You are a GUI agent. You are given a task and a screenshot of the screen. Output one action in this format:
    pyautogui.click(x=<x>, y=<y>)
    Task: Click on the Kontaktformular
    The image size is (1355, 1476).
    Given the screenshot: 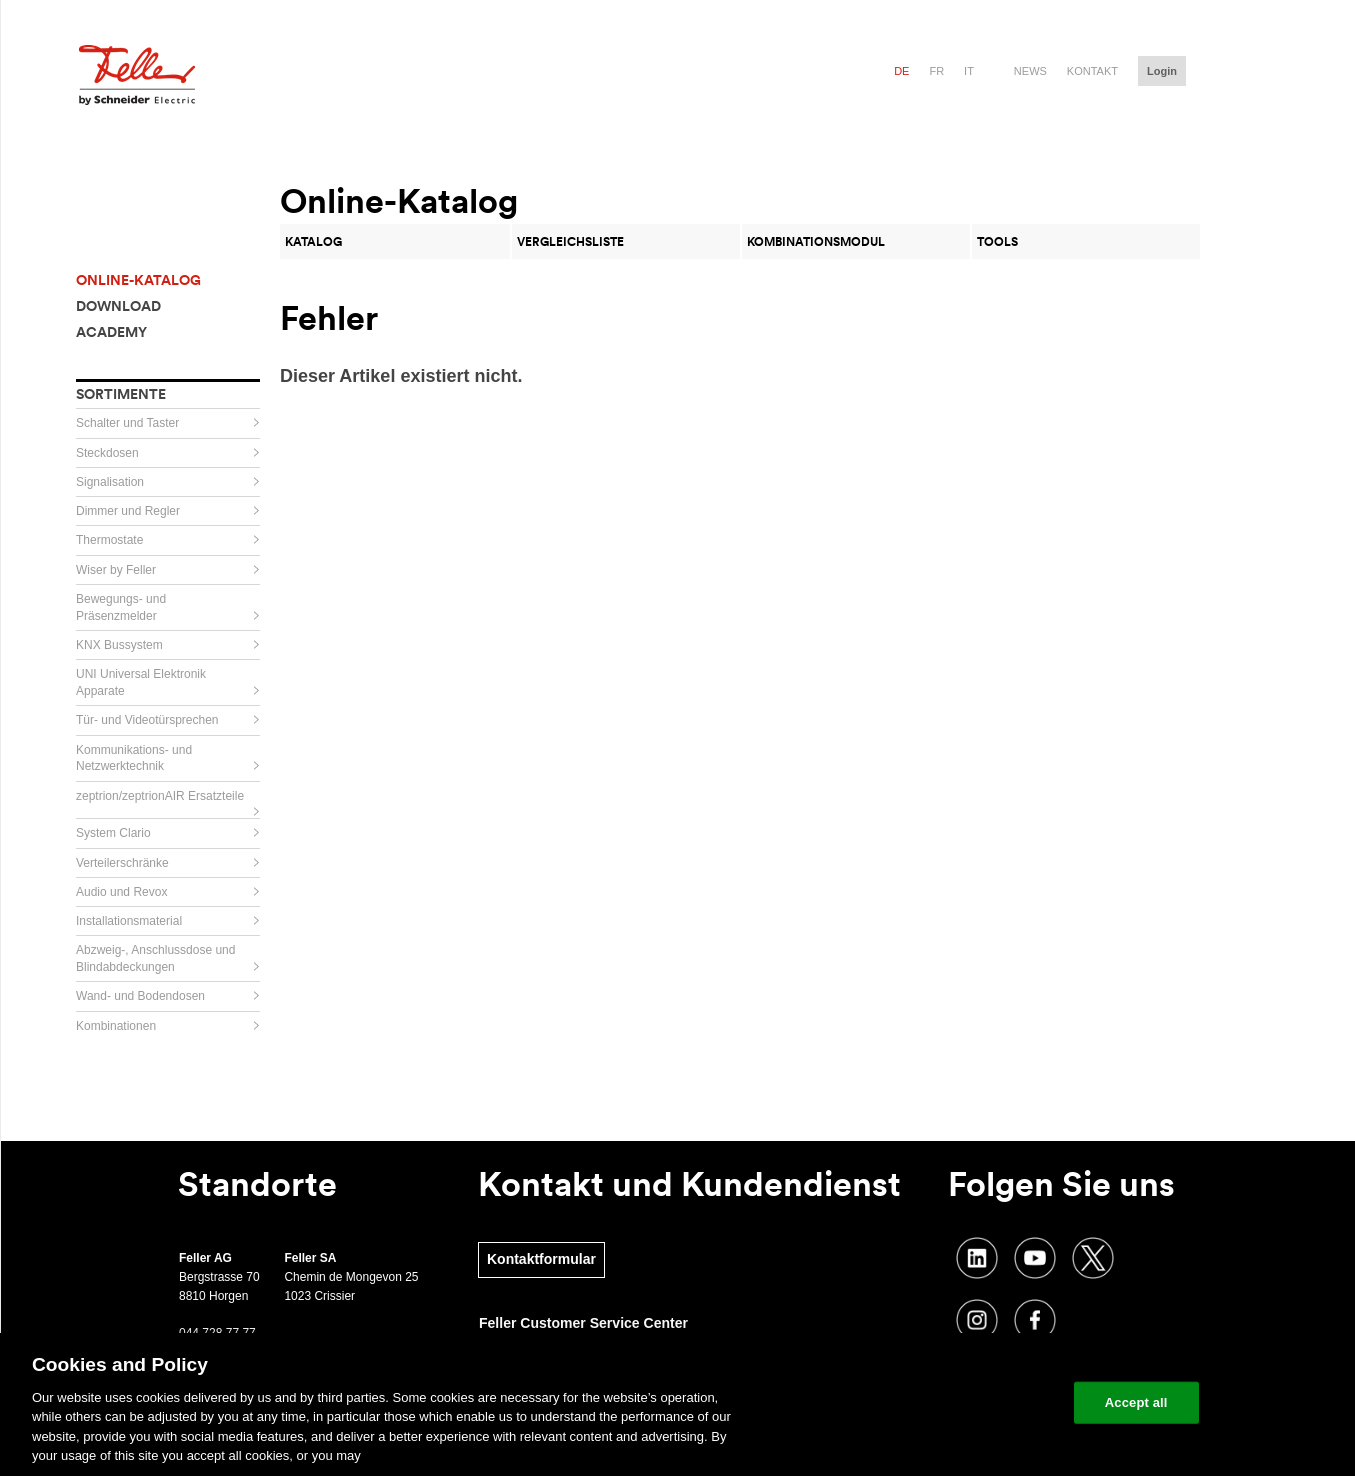 What is the action you would take?
    pyautogui.click(x=541, y=1259)
    